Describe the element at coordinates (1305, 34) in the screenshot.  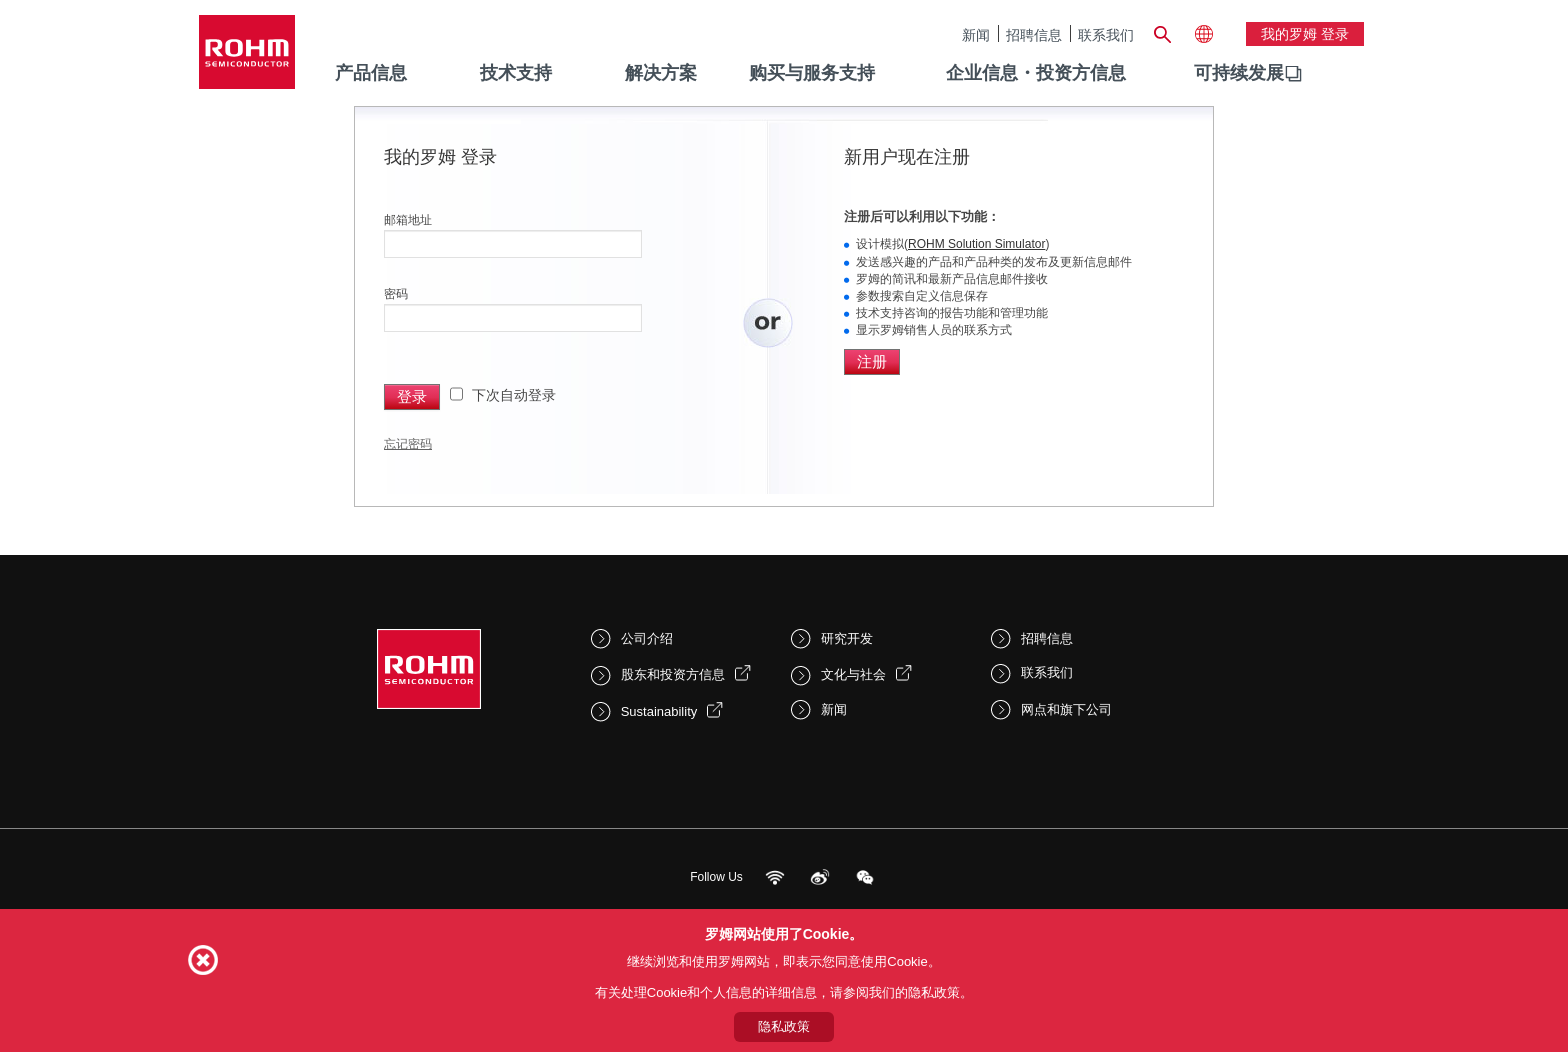
I see `我的罗姆 登录` at that location.